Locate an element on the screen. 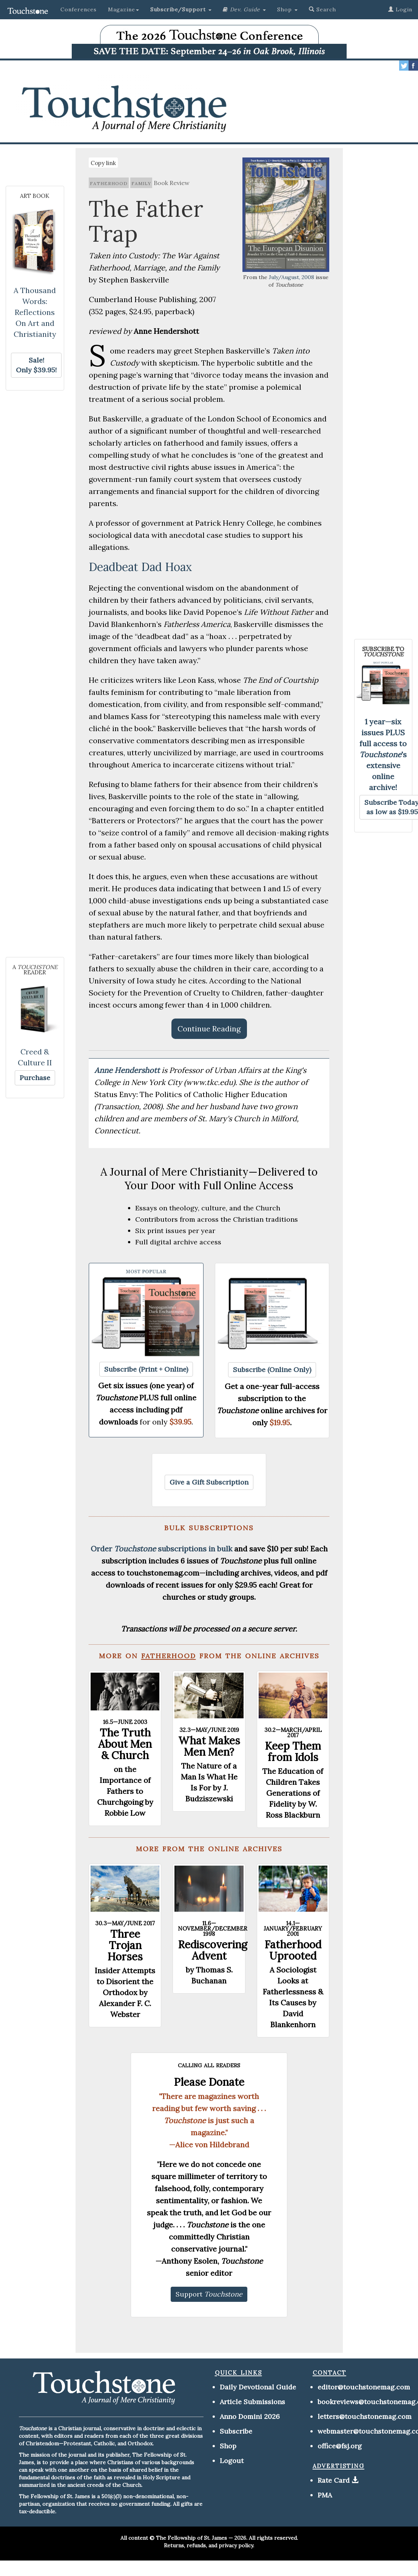 The width and height of the screenshot is (418, 2576). Conferences is located at coordinates (78, 9).